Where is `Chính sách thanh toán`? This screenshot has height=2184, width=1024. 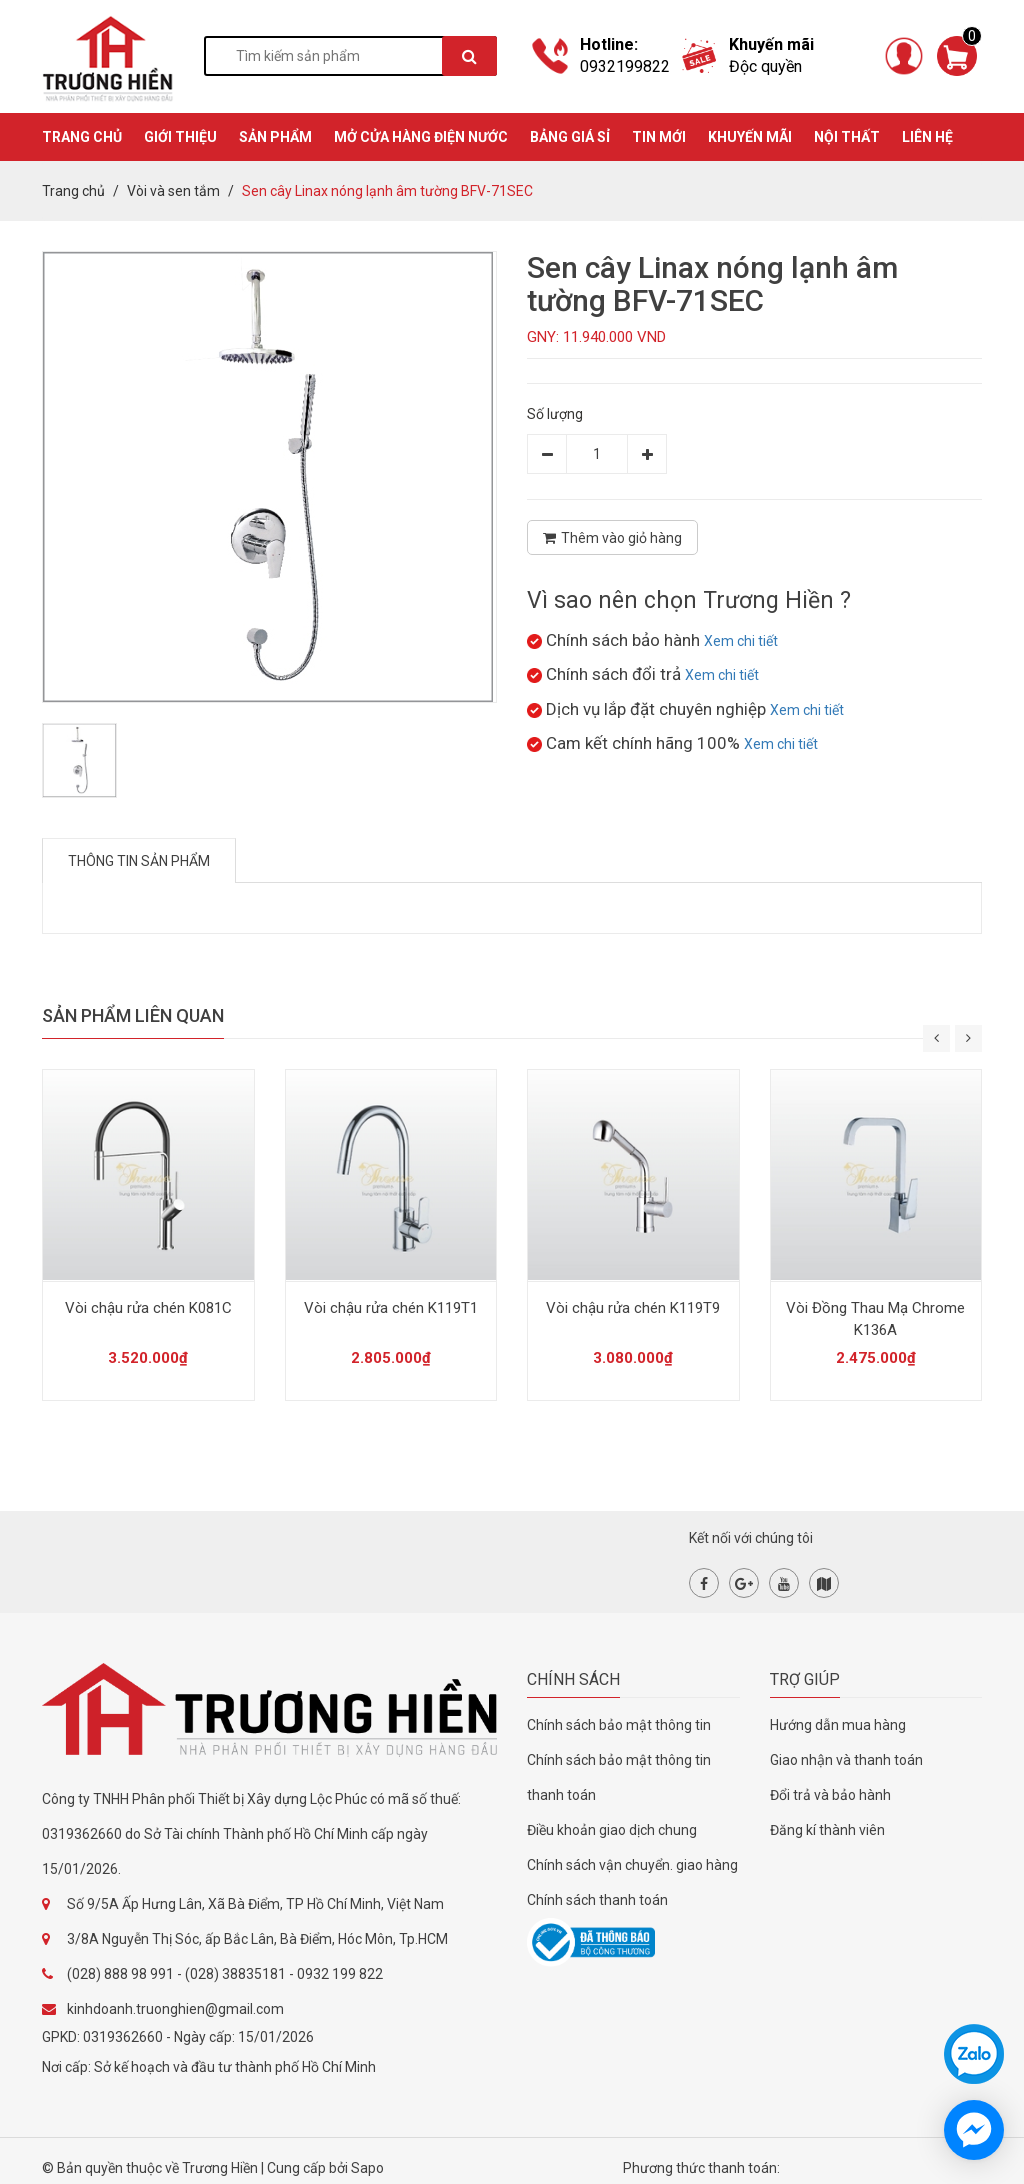
Chính sách thanh toán is located at coordinates (597, 1900).